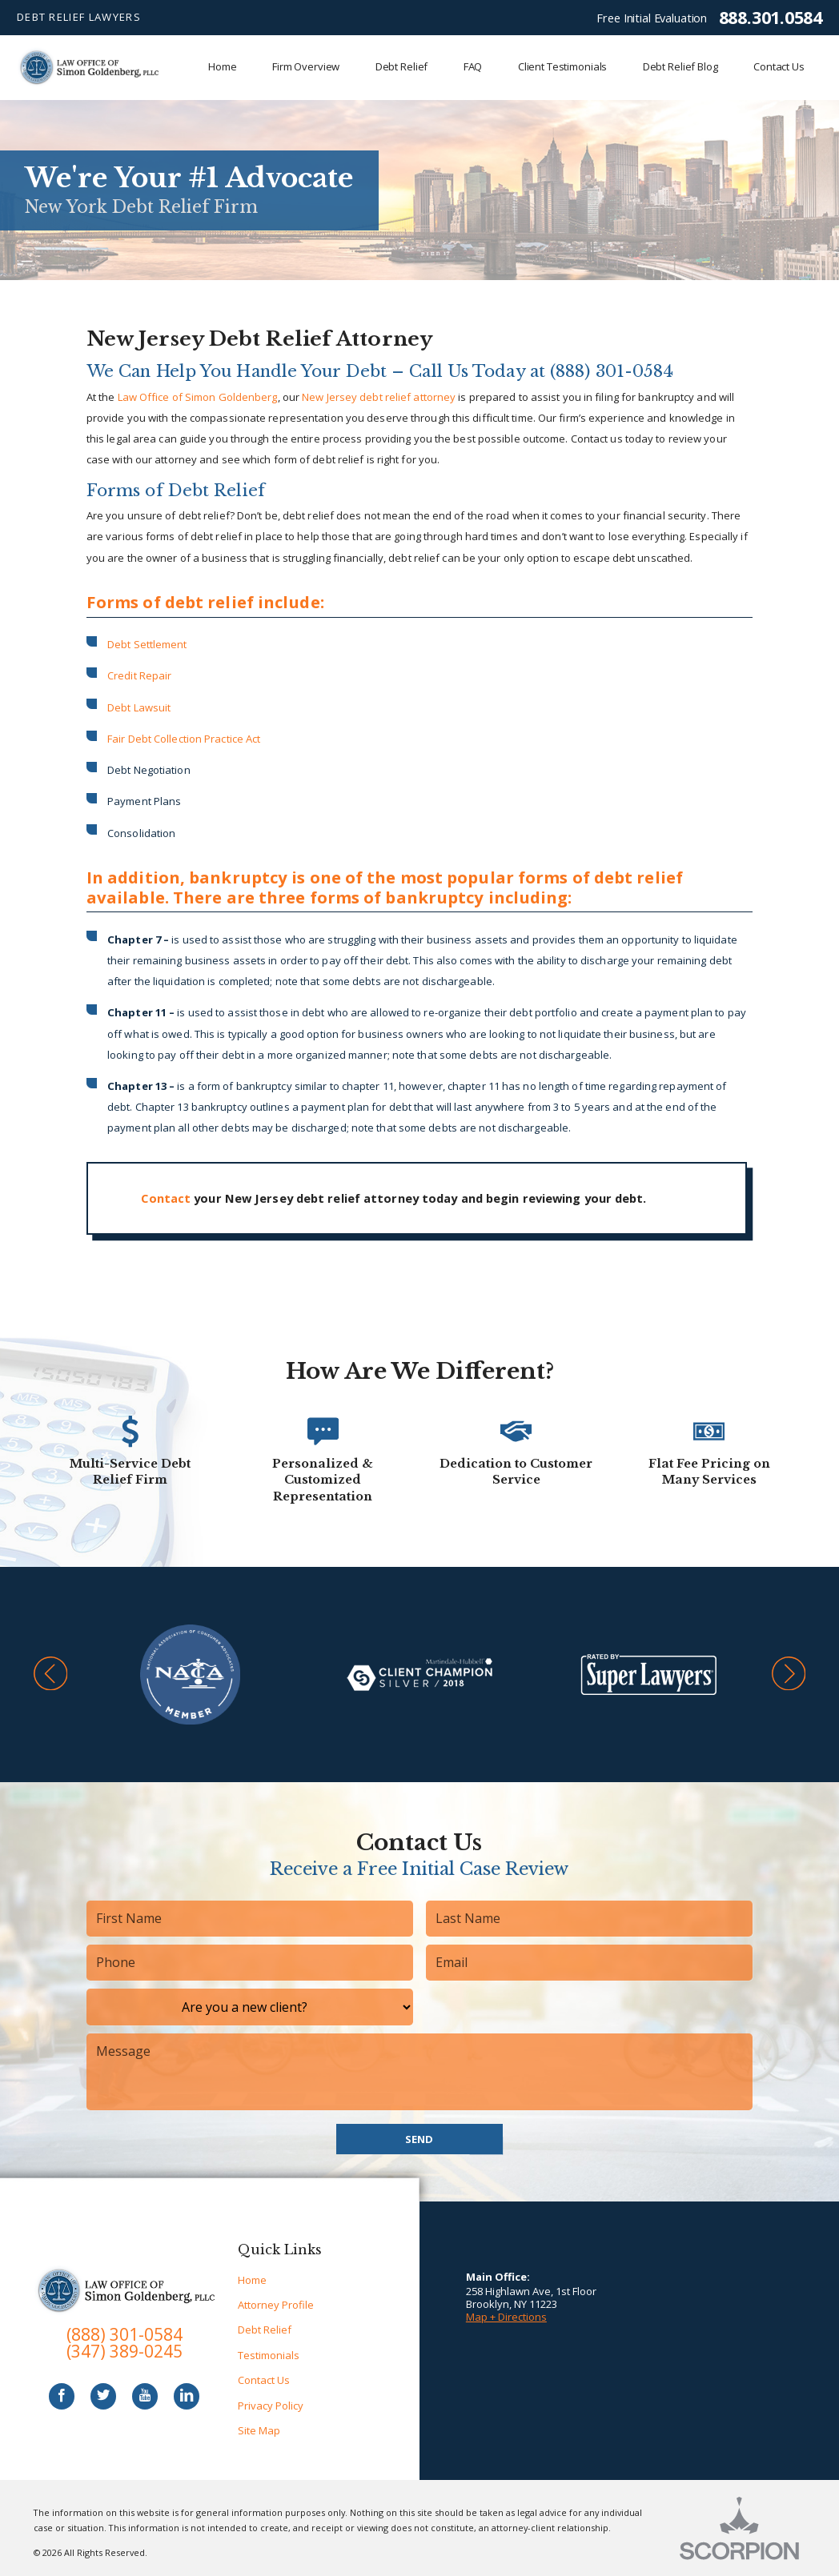  I want to click on Send, so click(419, 2139).